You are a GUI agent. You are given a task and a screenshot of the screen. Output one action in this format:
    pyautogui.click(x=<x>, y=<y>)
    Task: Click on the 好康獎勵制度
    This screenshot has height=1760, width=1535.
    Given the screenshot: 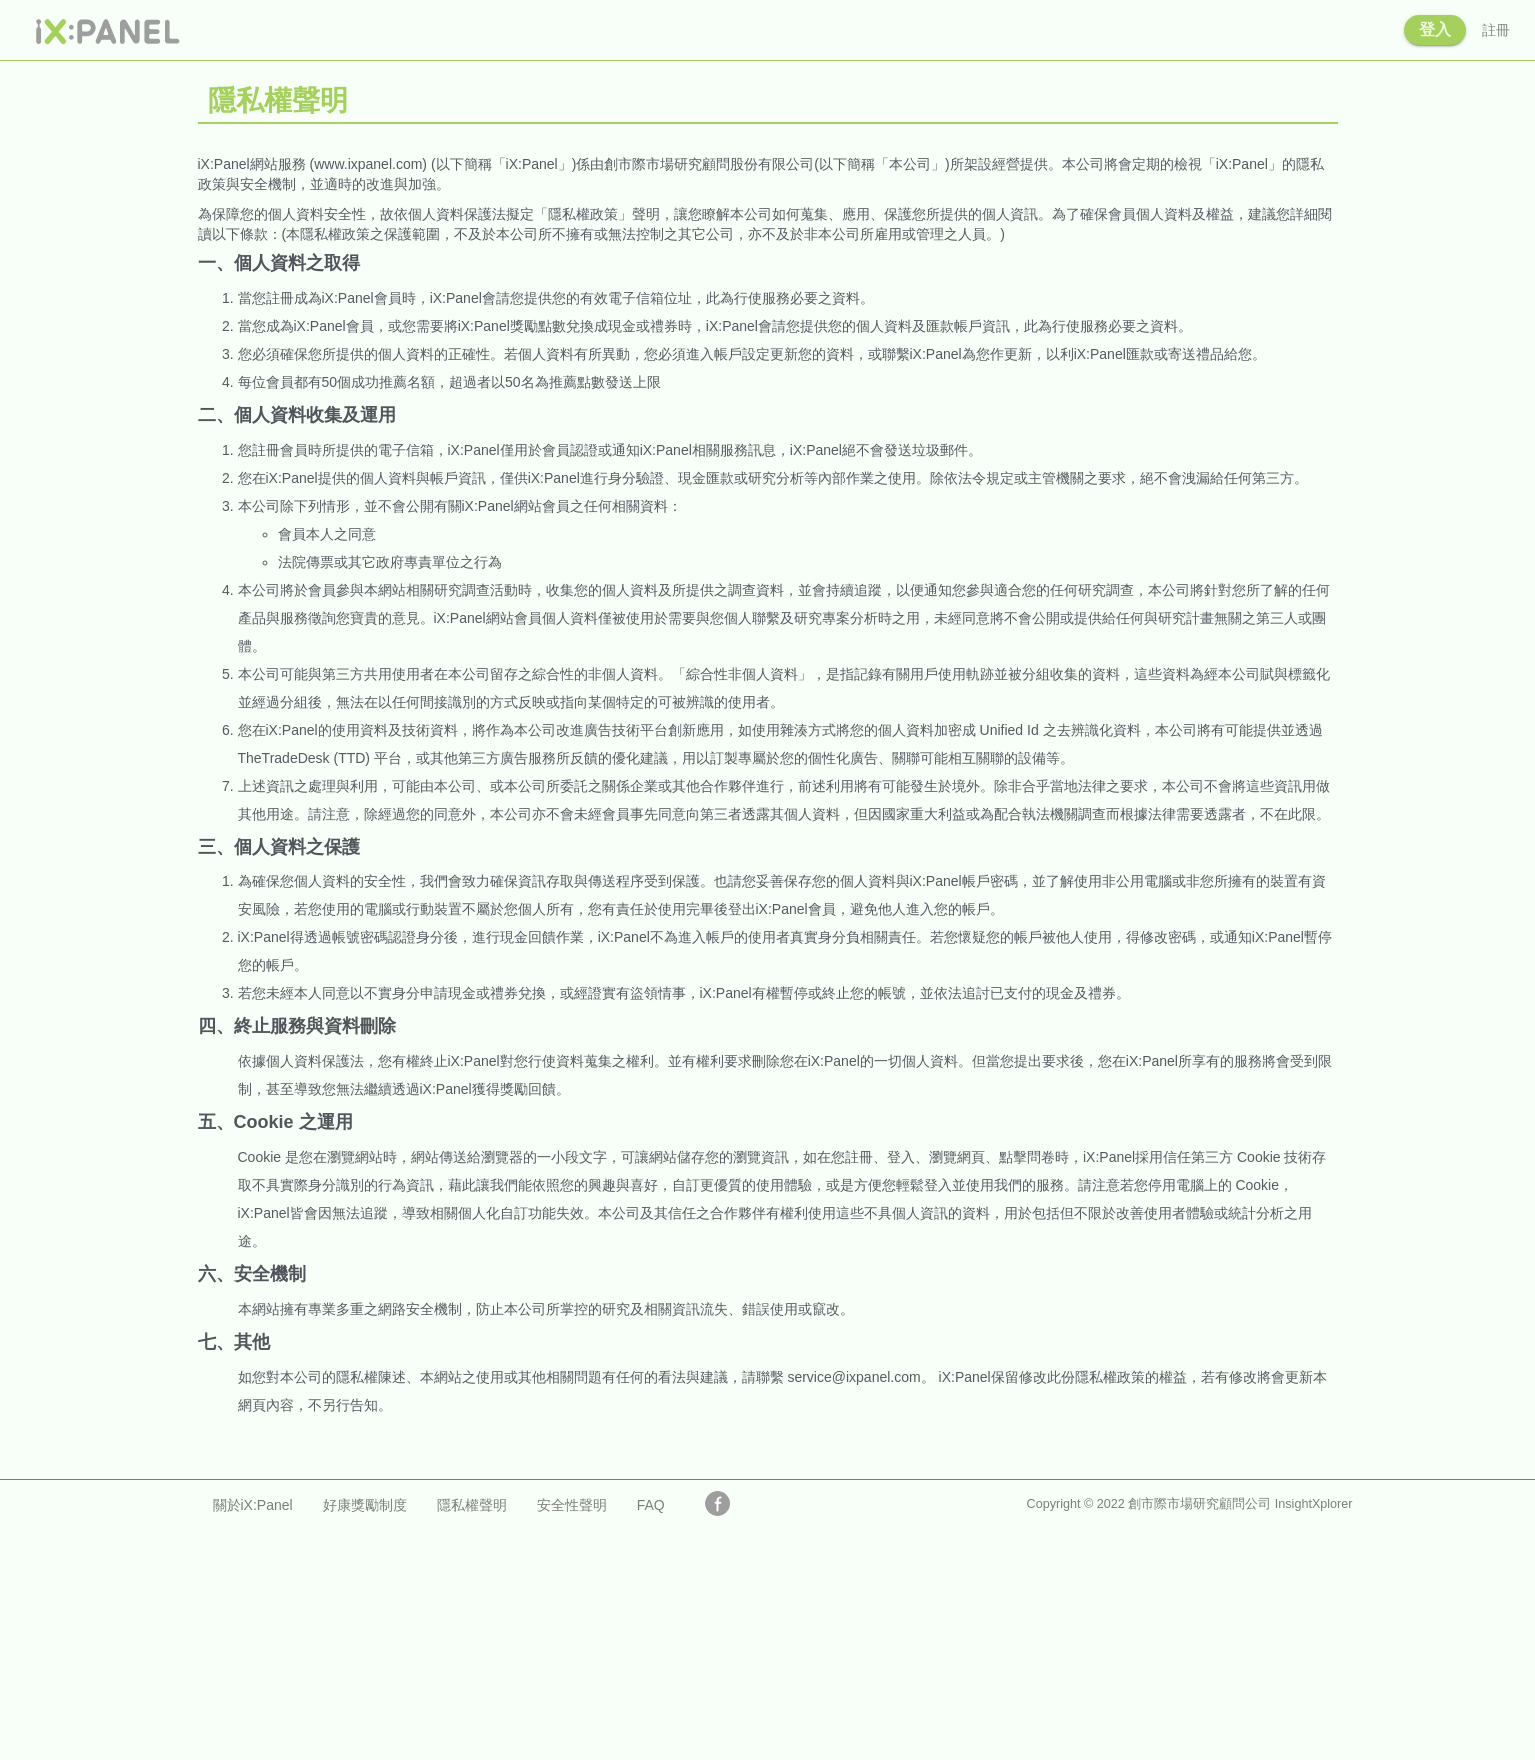 What is the action you would take?
    pyautogui.click(x=365, y=1505)
    